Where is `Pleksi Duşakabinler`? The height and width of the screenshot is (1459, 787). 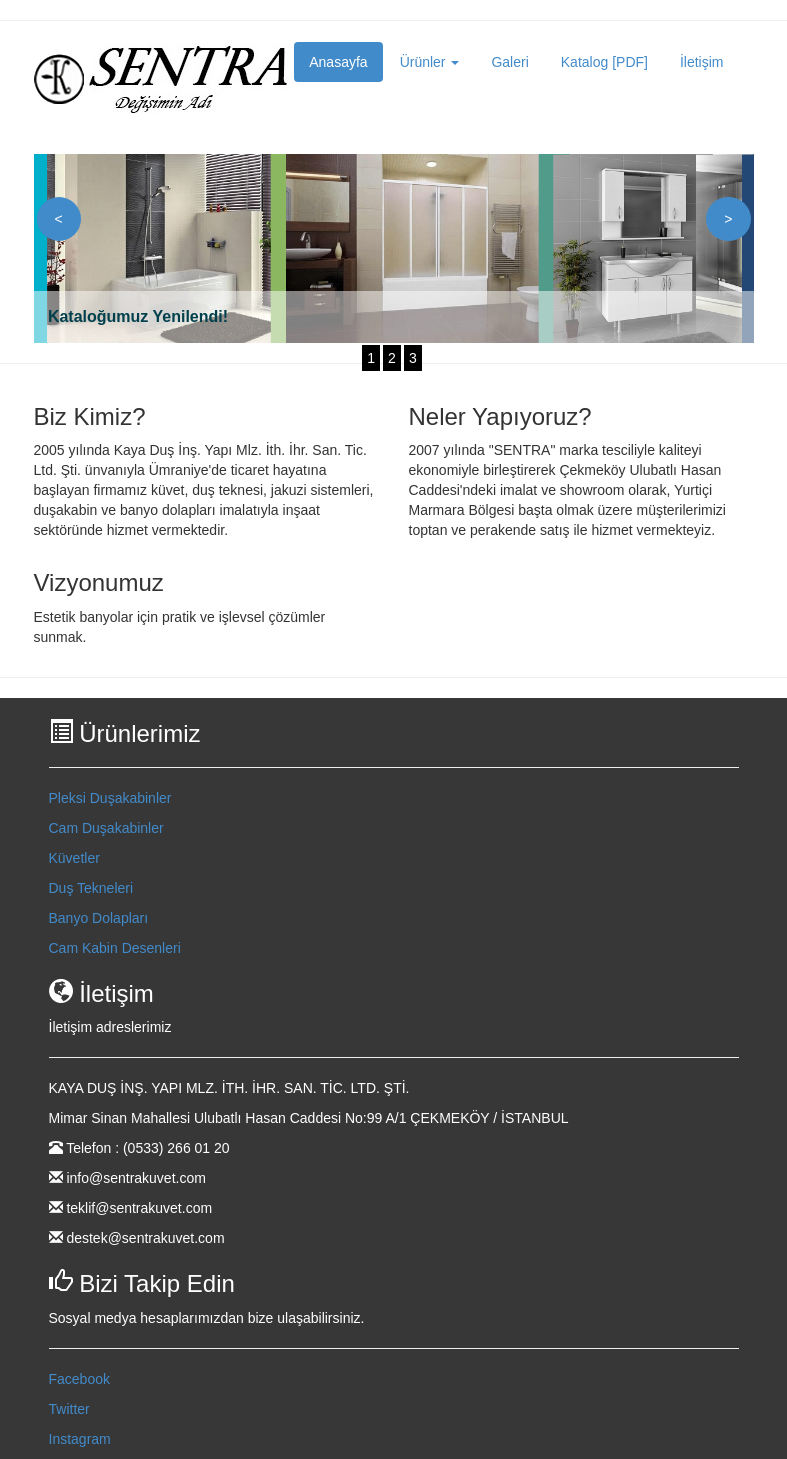 Pleksi Duşakabinler is located at coordinates (110, 798).